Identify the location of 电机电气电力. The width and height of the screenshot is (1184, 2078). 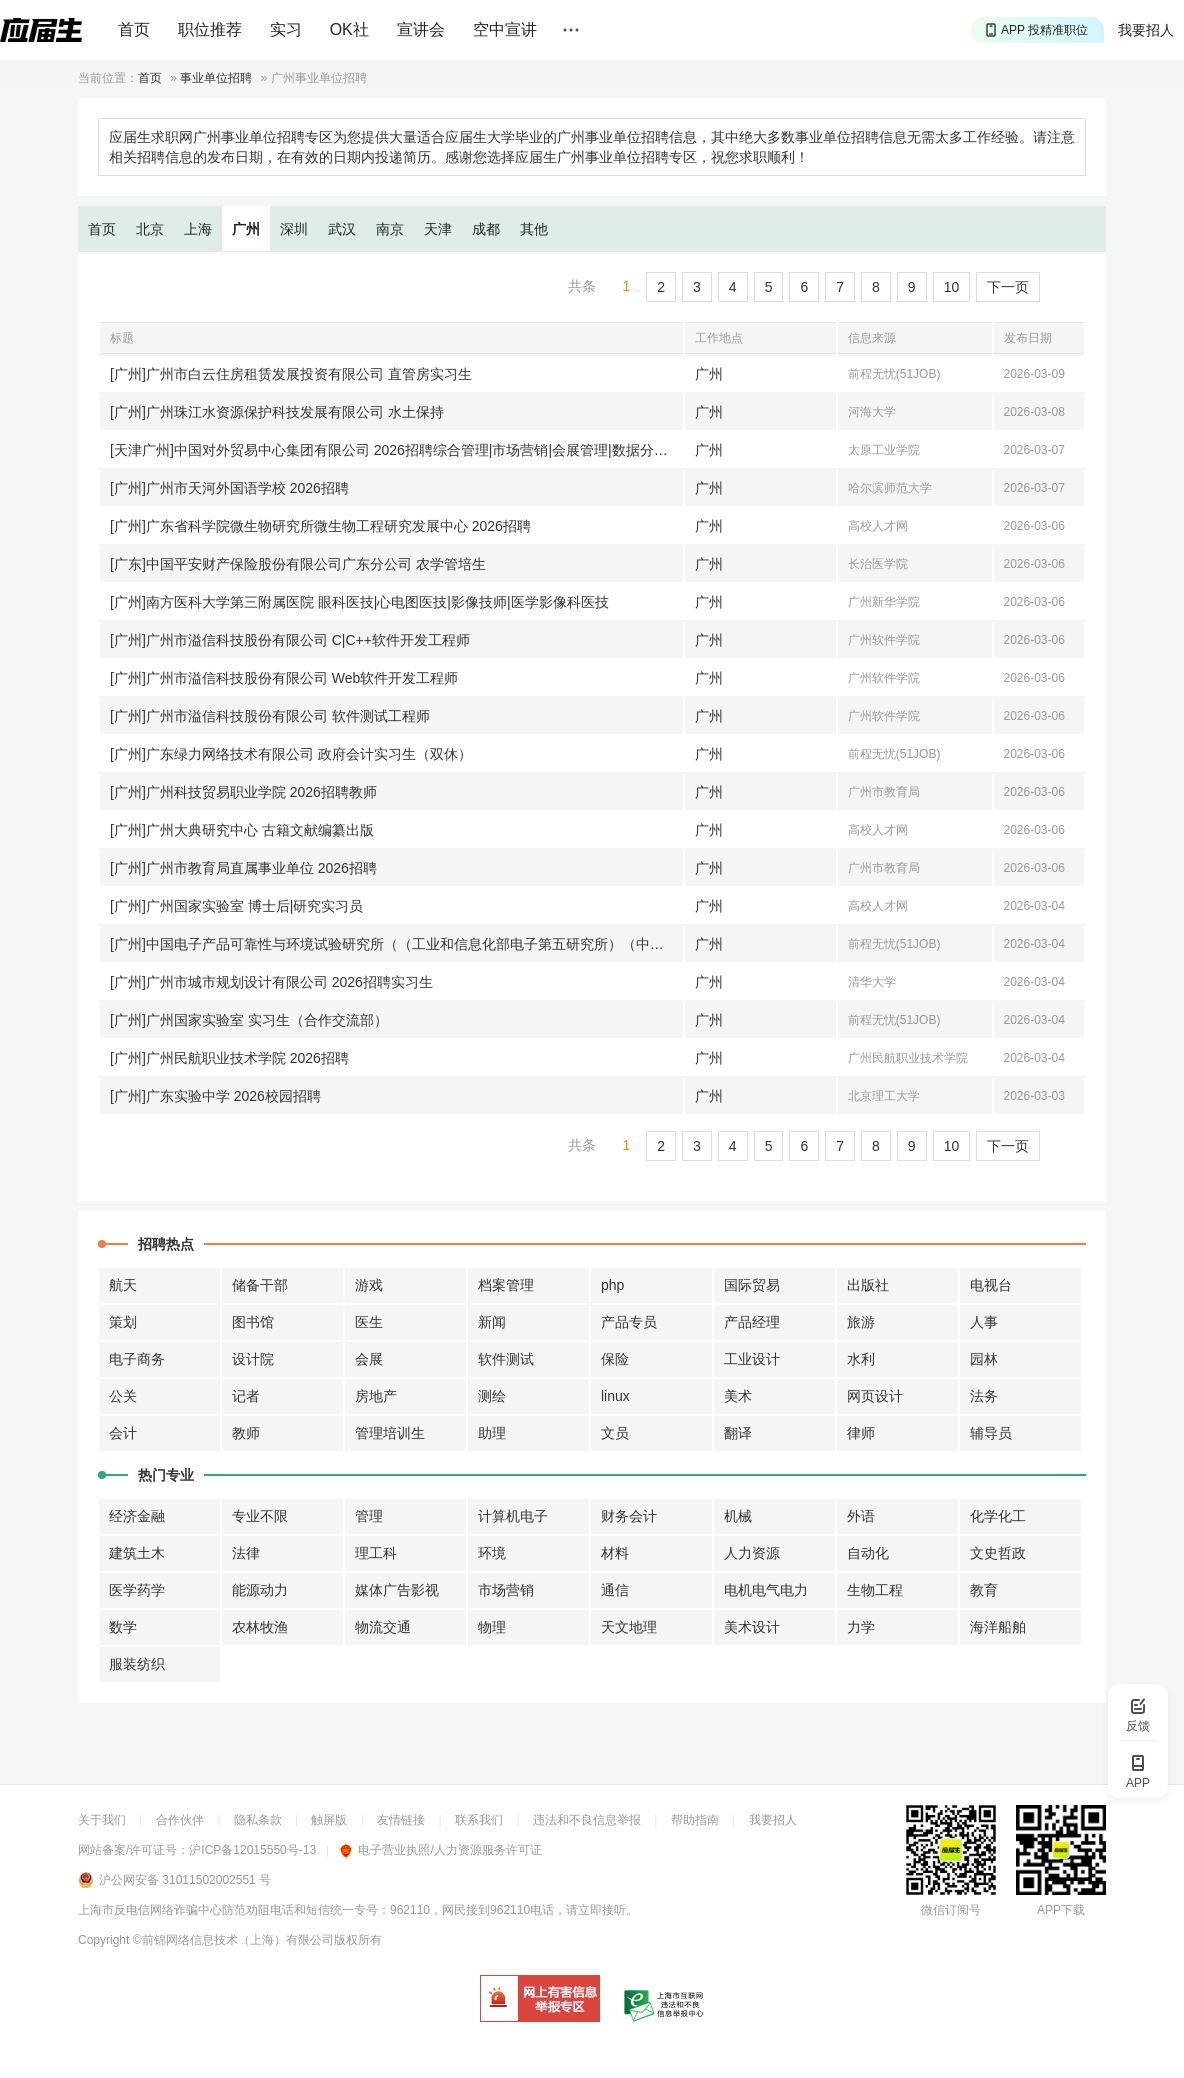
(766, 1590).